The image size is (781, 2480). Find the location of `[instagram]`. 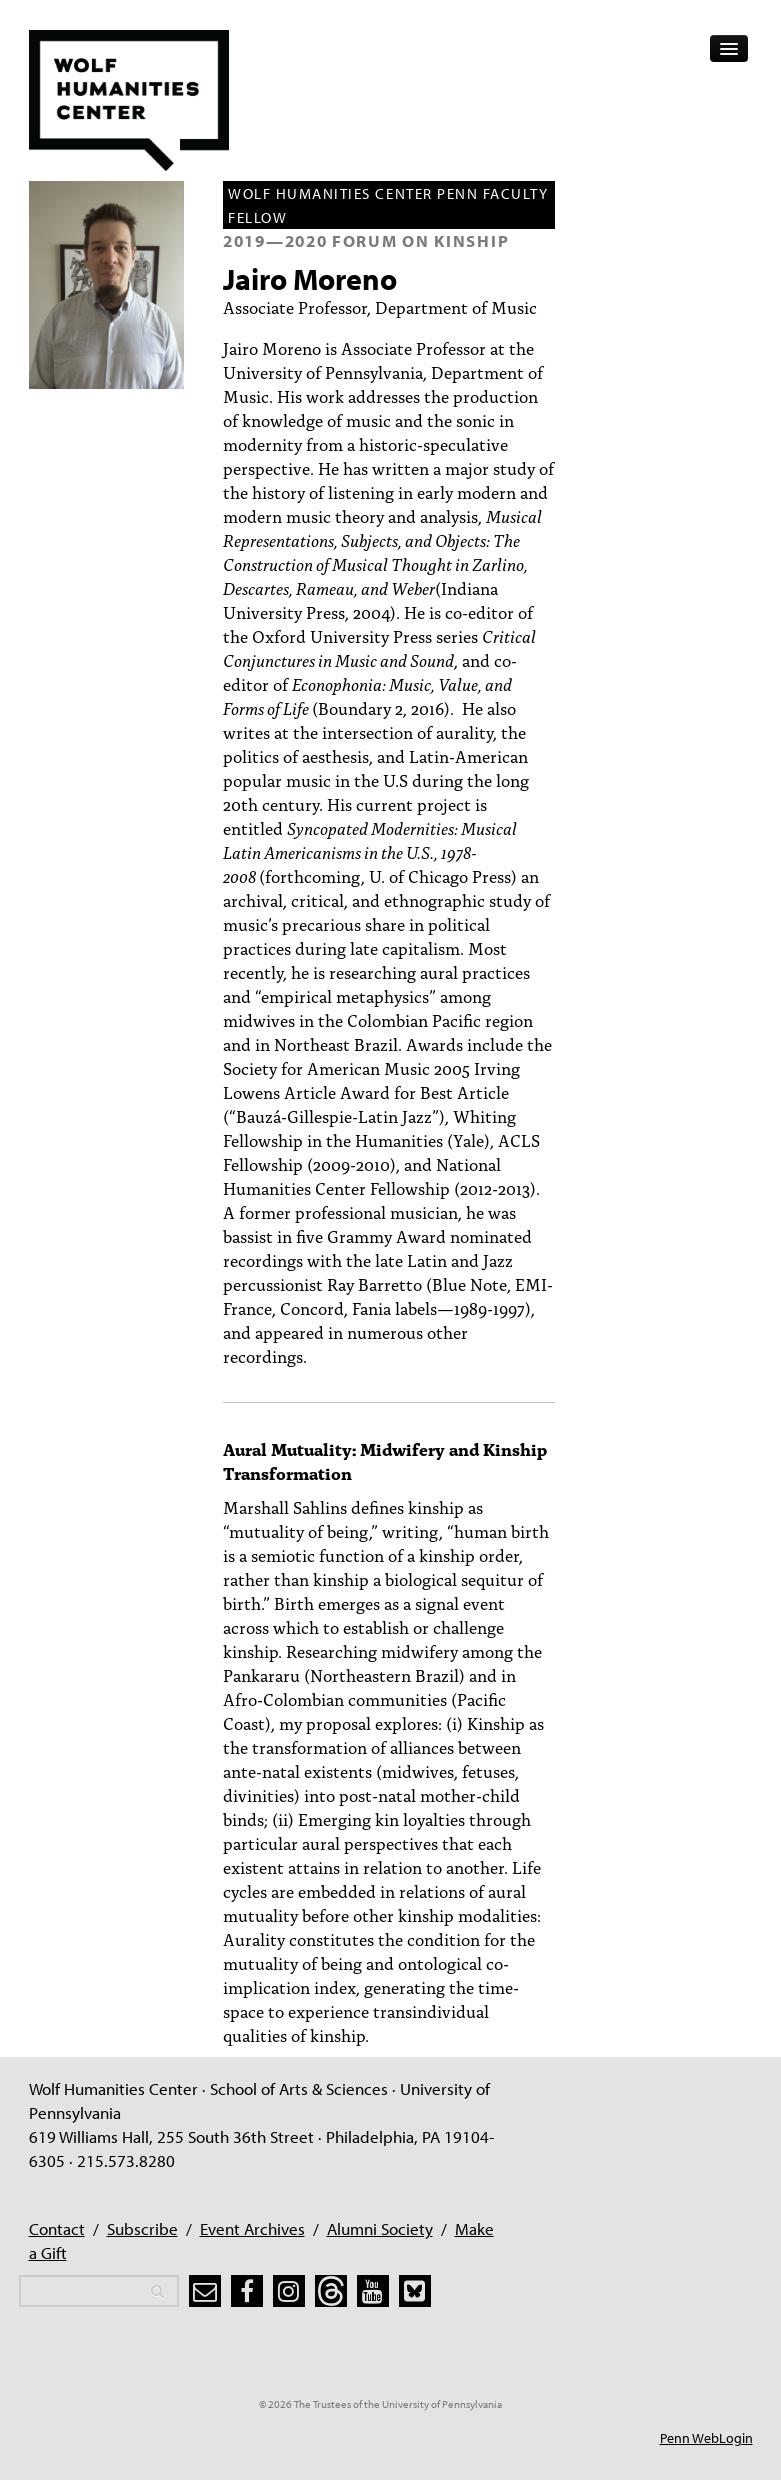

[instagram] is located at coordinates (289, 2291).